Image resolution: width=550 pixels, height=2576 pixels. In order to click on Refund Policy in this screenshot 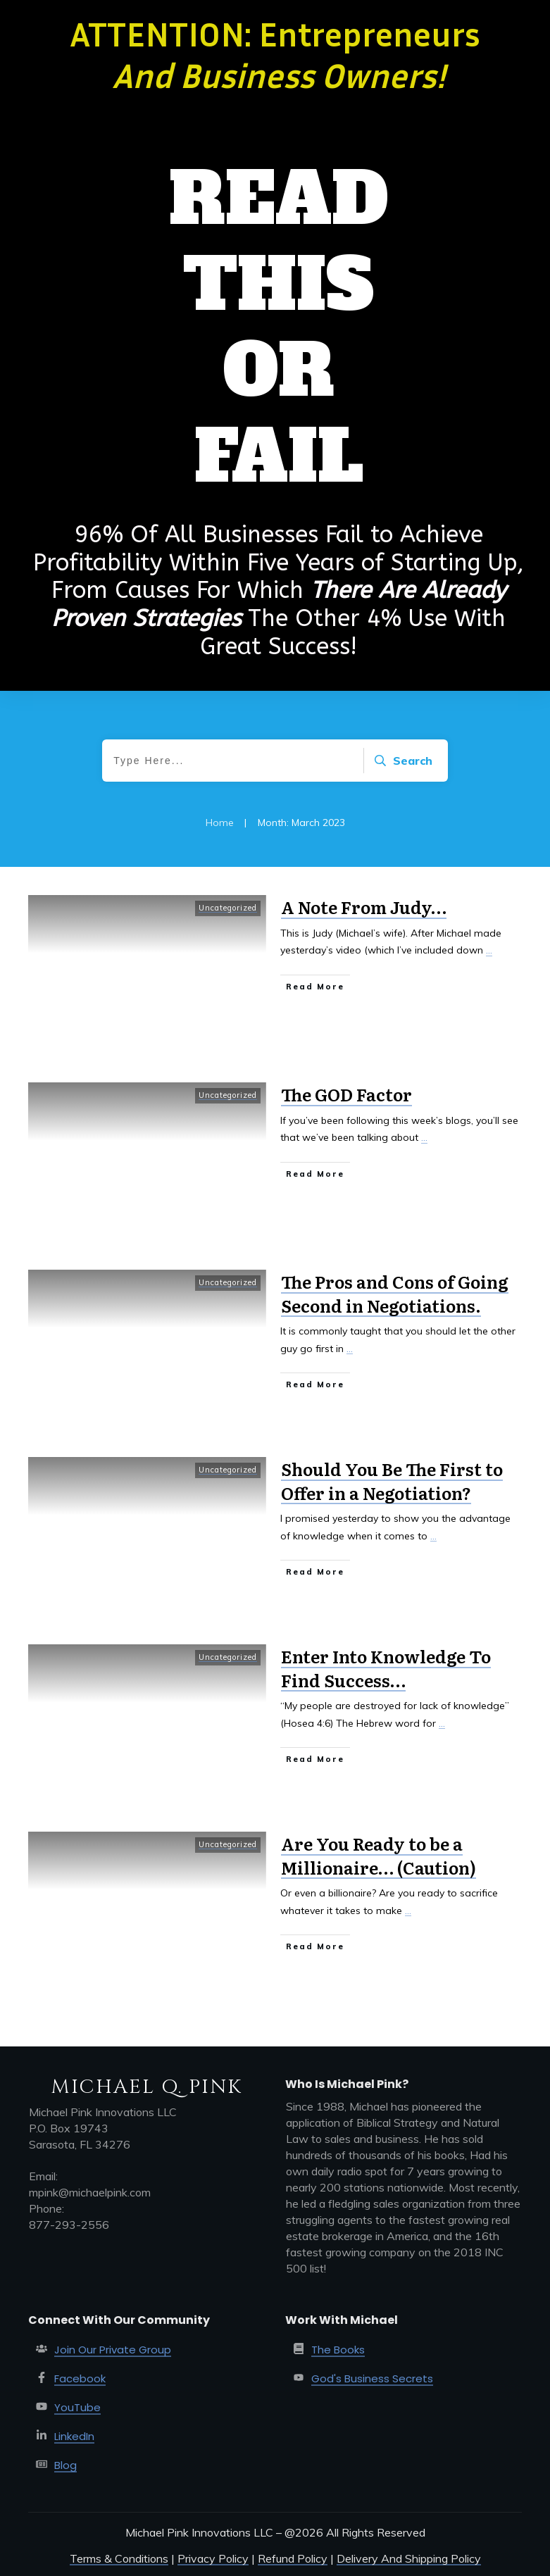, I will do `click(292, 2558)`.